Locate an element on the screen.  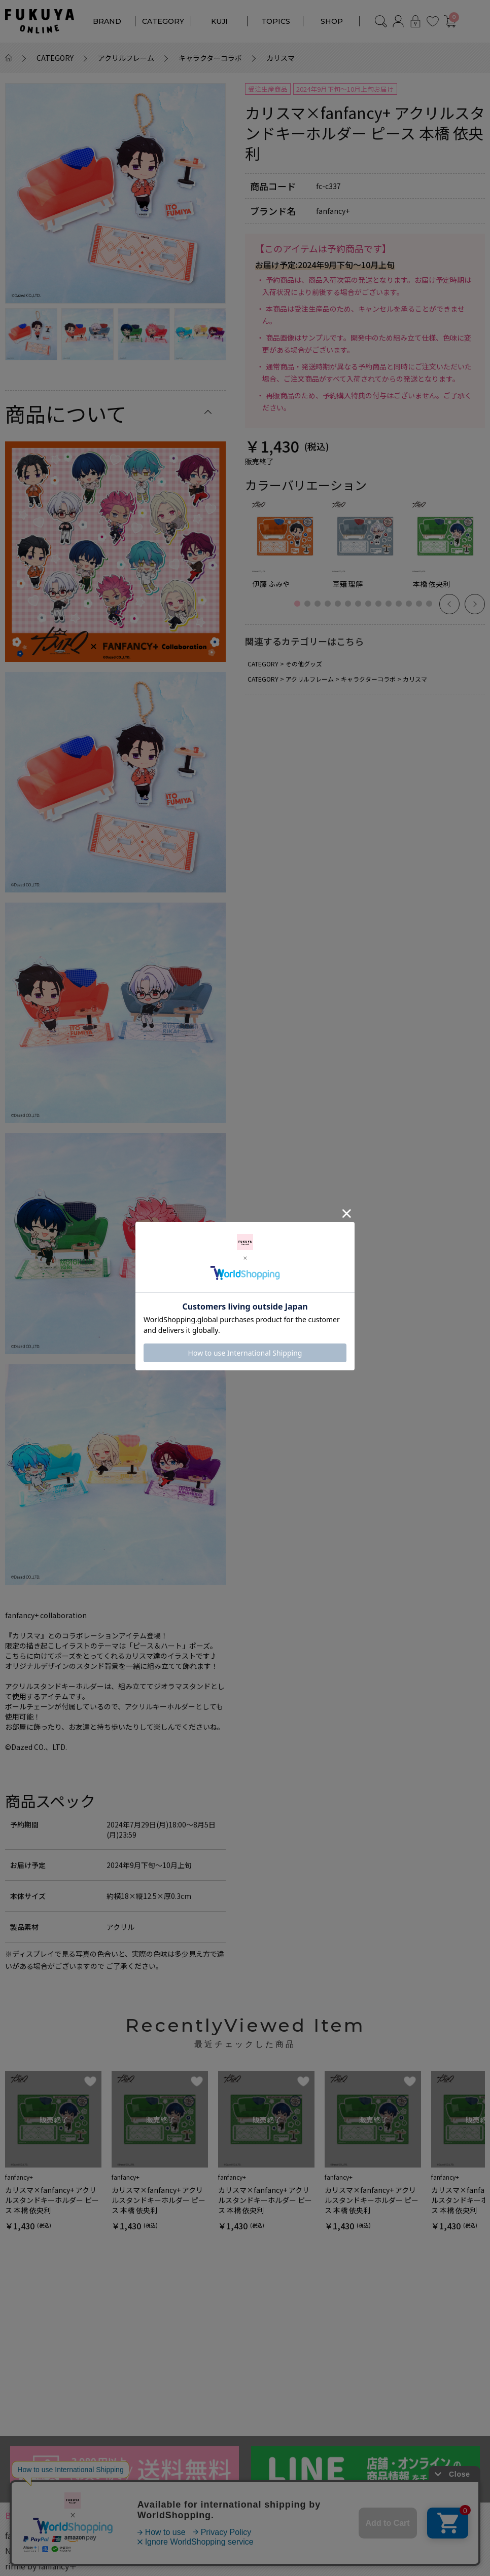
2 [button] is located at coordinates (310, 609).